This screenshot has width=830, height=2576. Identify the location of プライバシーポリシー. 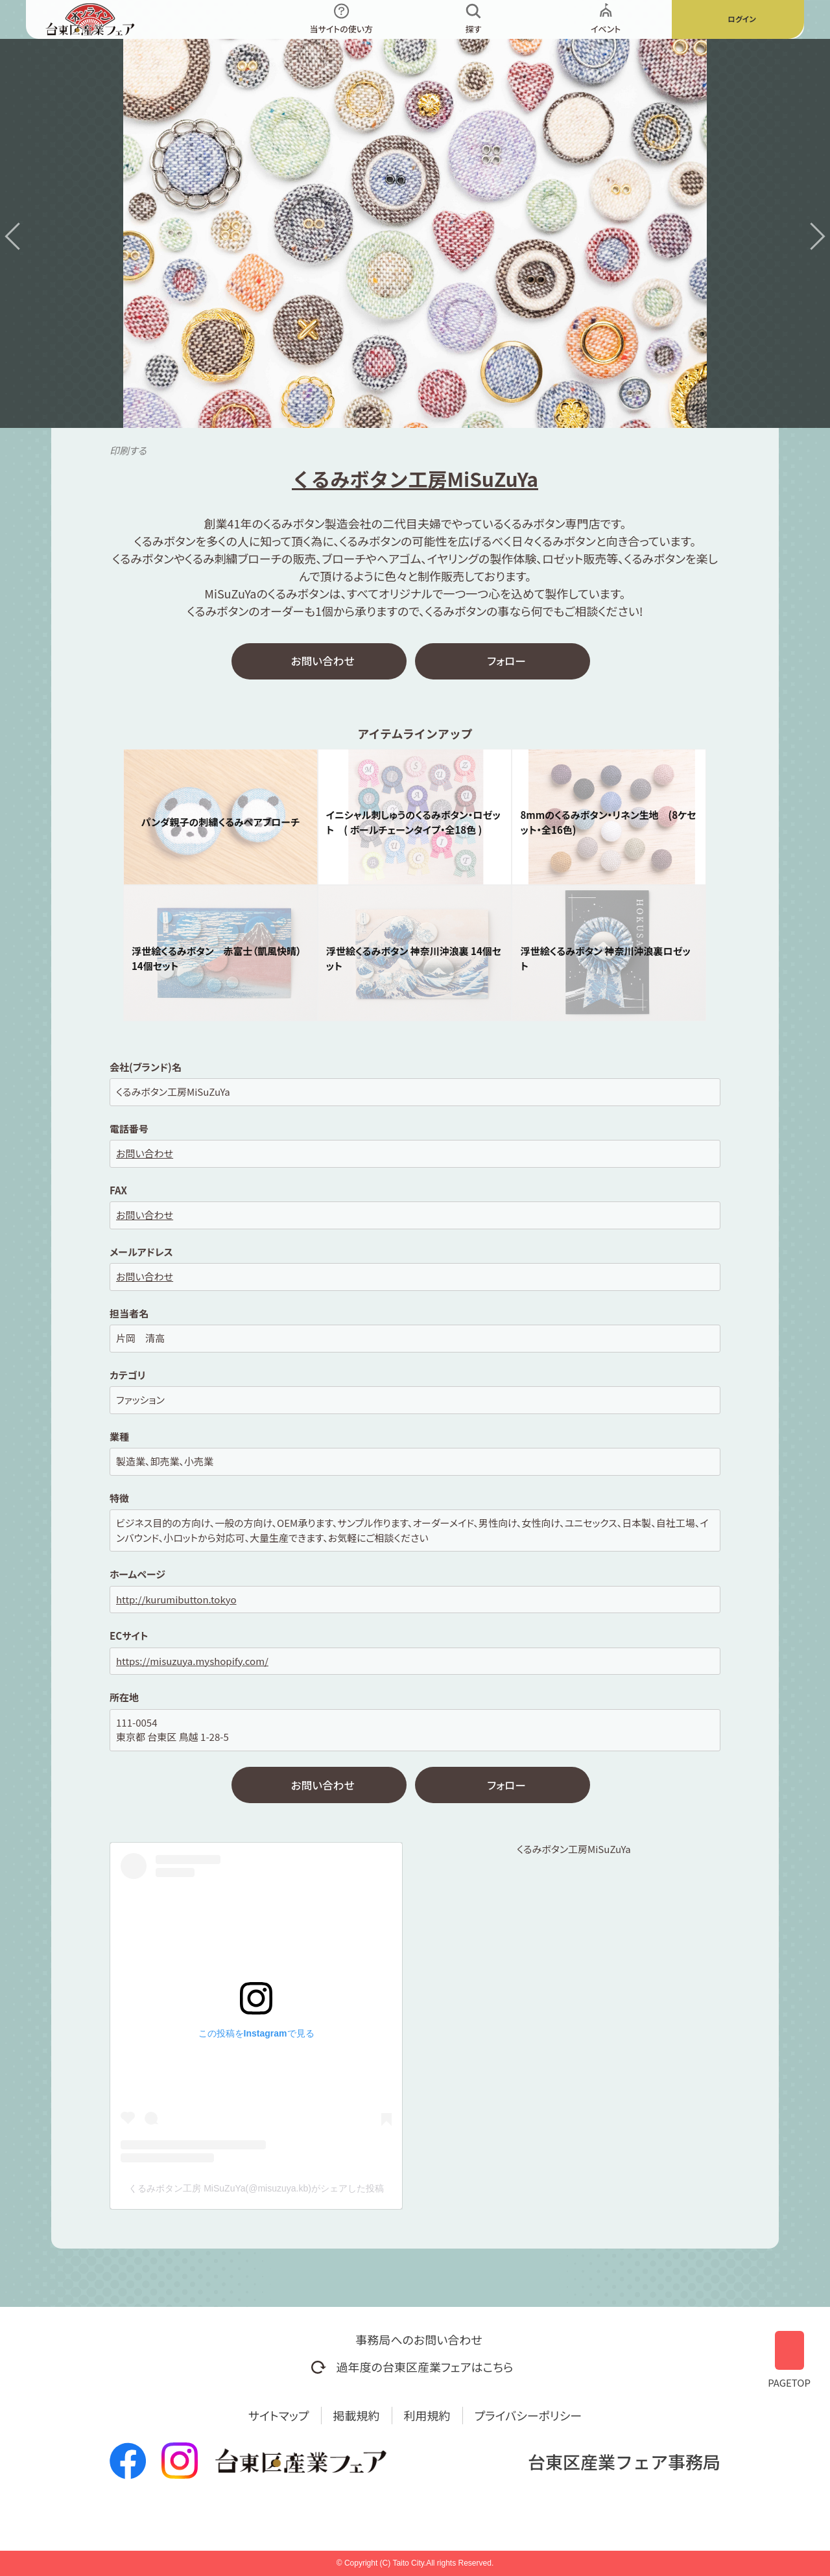
(528, 2415).